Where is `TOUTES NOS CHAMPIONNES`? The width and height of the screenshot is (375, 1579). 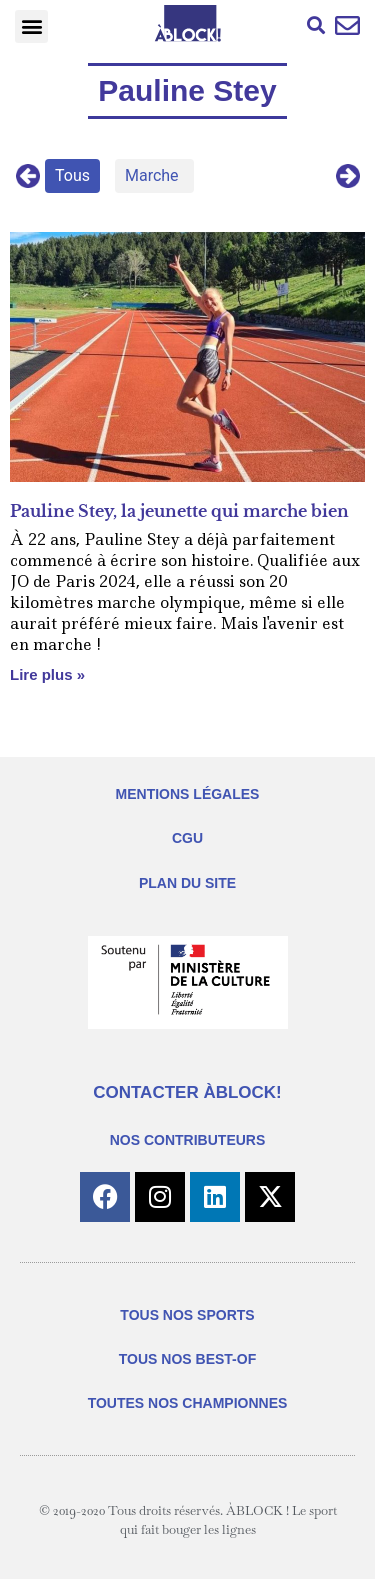
TOUTES NOS CHAMPIONNES is located at coordinates (188, 1403).